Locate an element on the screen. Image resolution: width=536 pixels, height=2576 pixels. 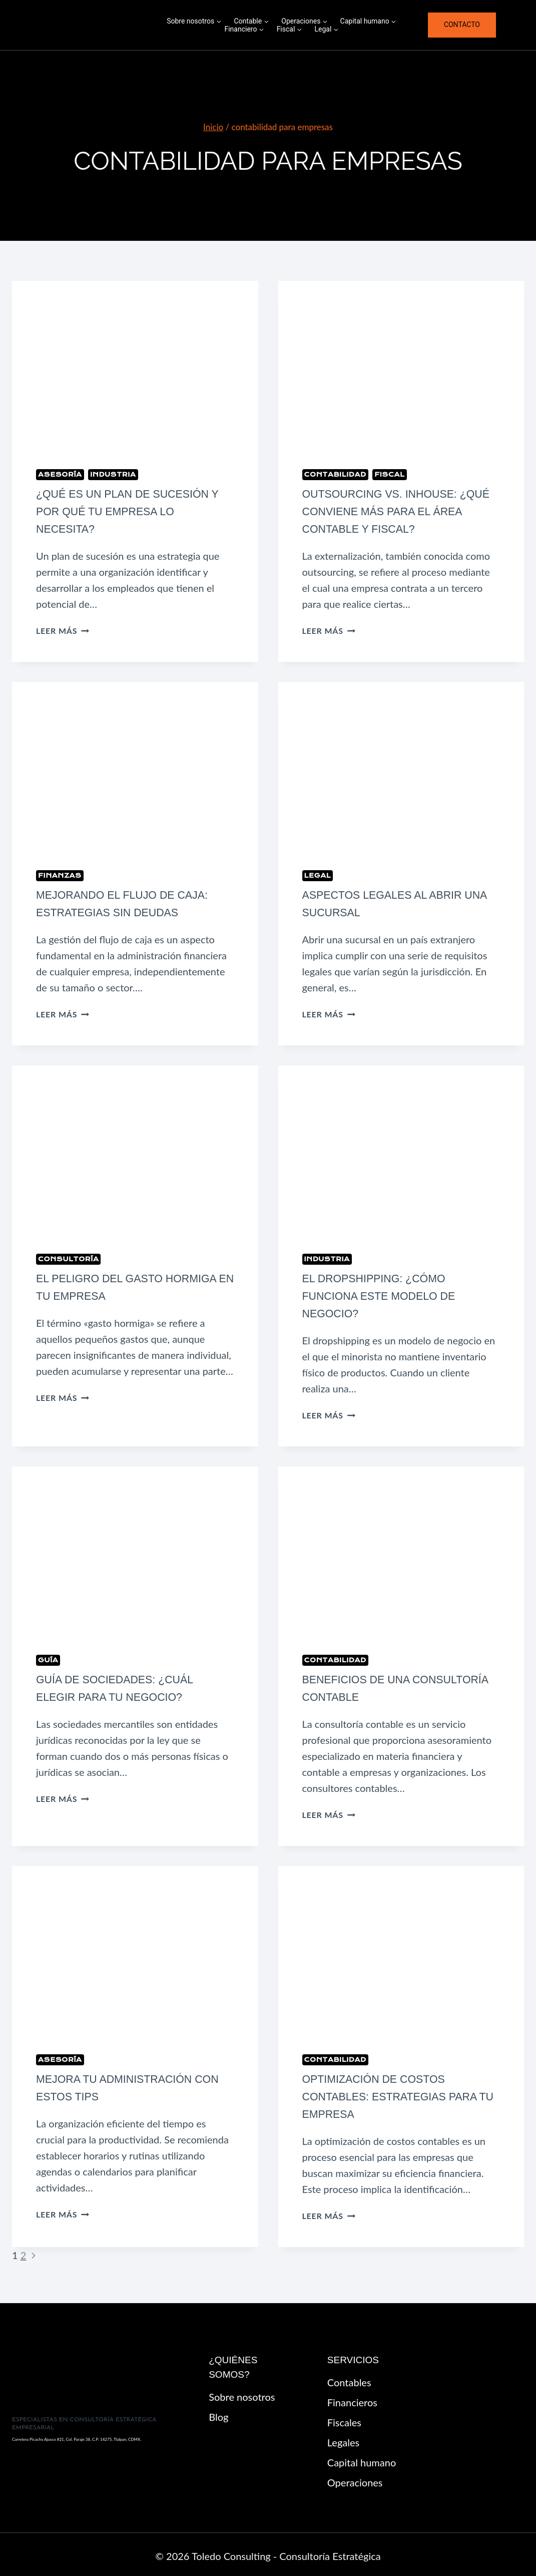
Consultoría is located at coordinates (68, 1257).